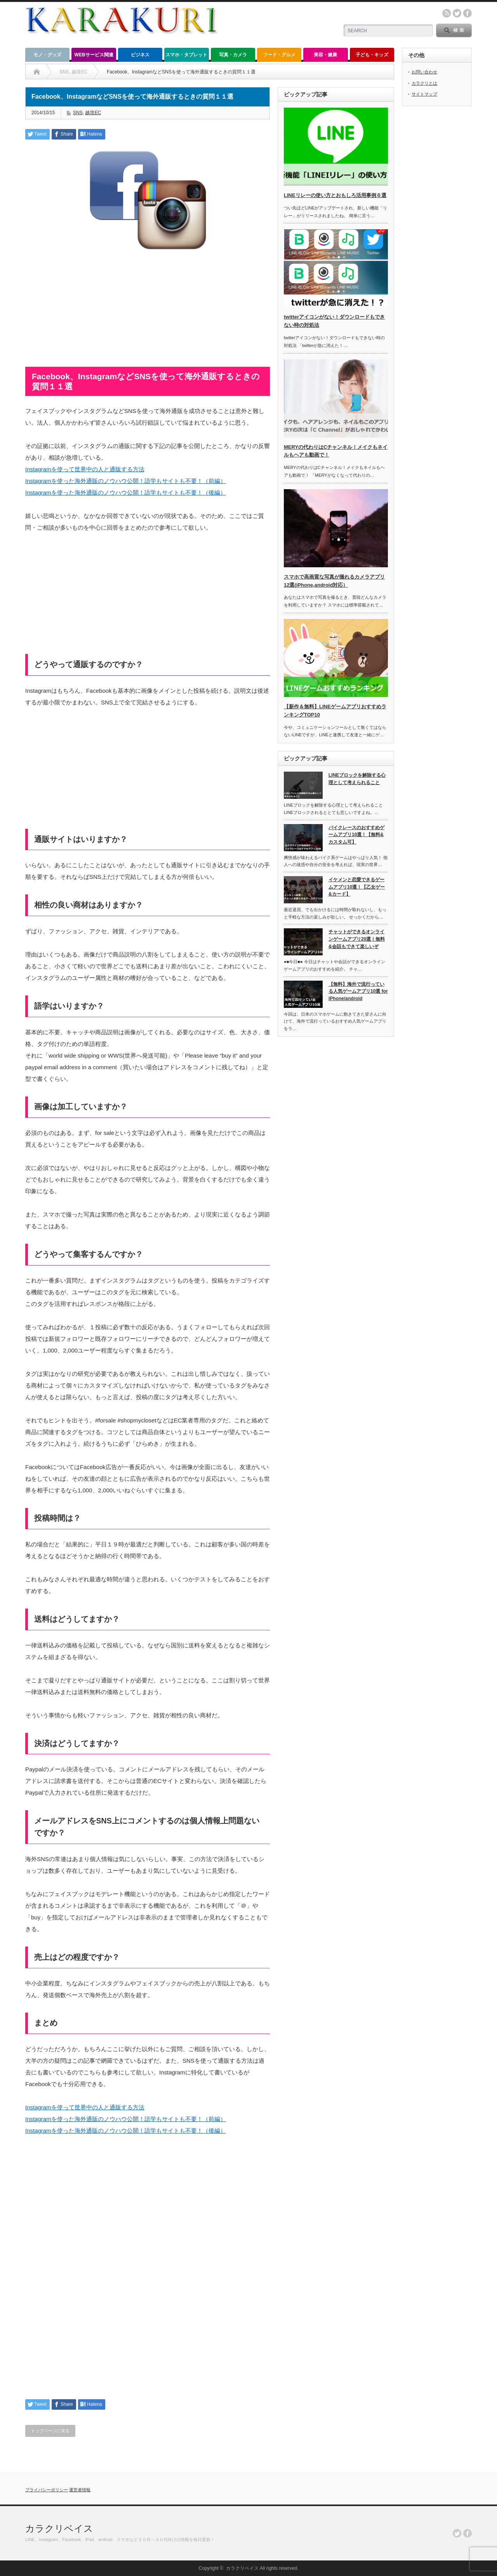 The width and height of the screenshot is (497, 2576). What do you see at coordinates (140, 55) in the screenshot?
I see `ビジネス` at bounding box center [140, 55].